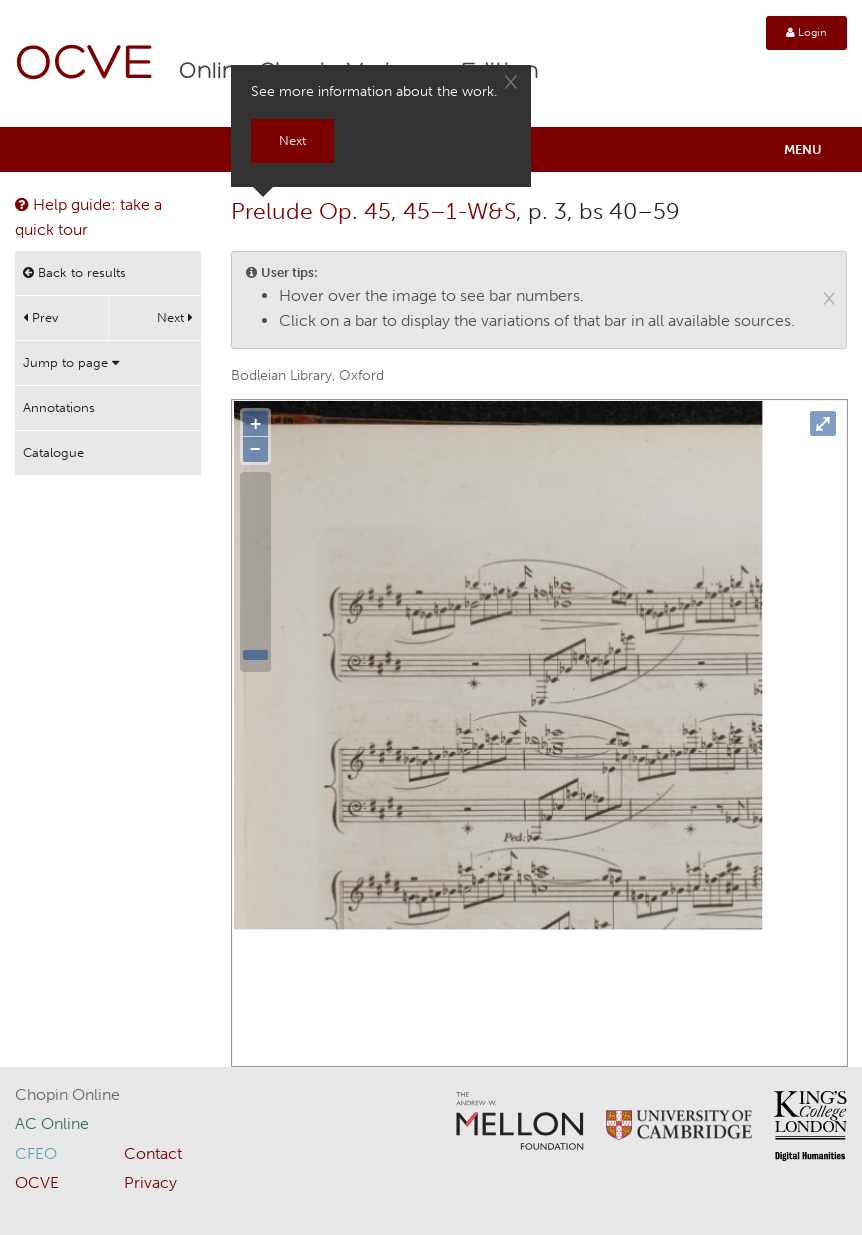  I want to click on Prev, so click(40, 317).